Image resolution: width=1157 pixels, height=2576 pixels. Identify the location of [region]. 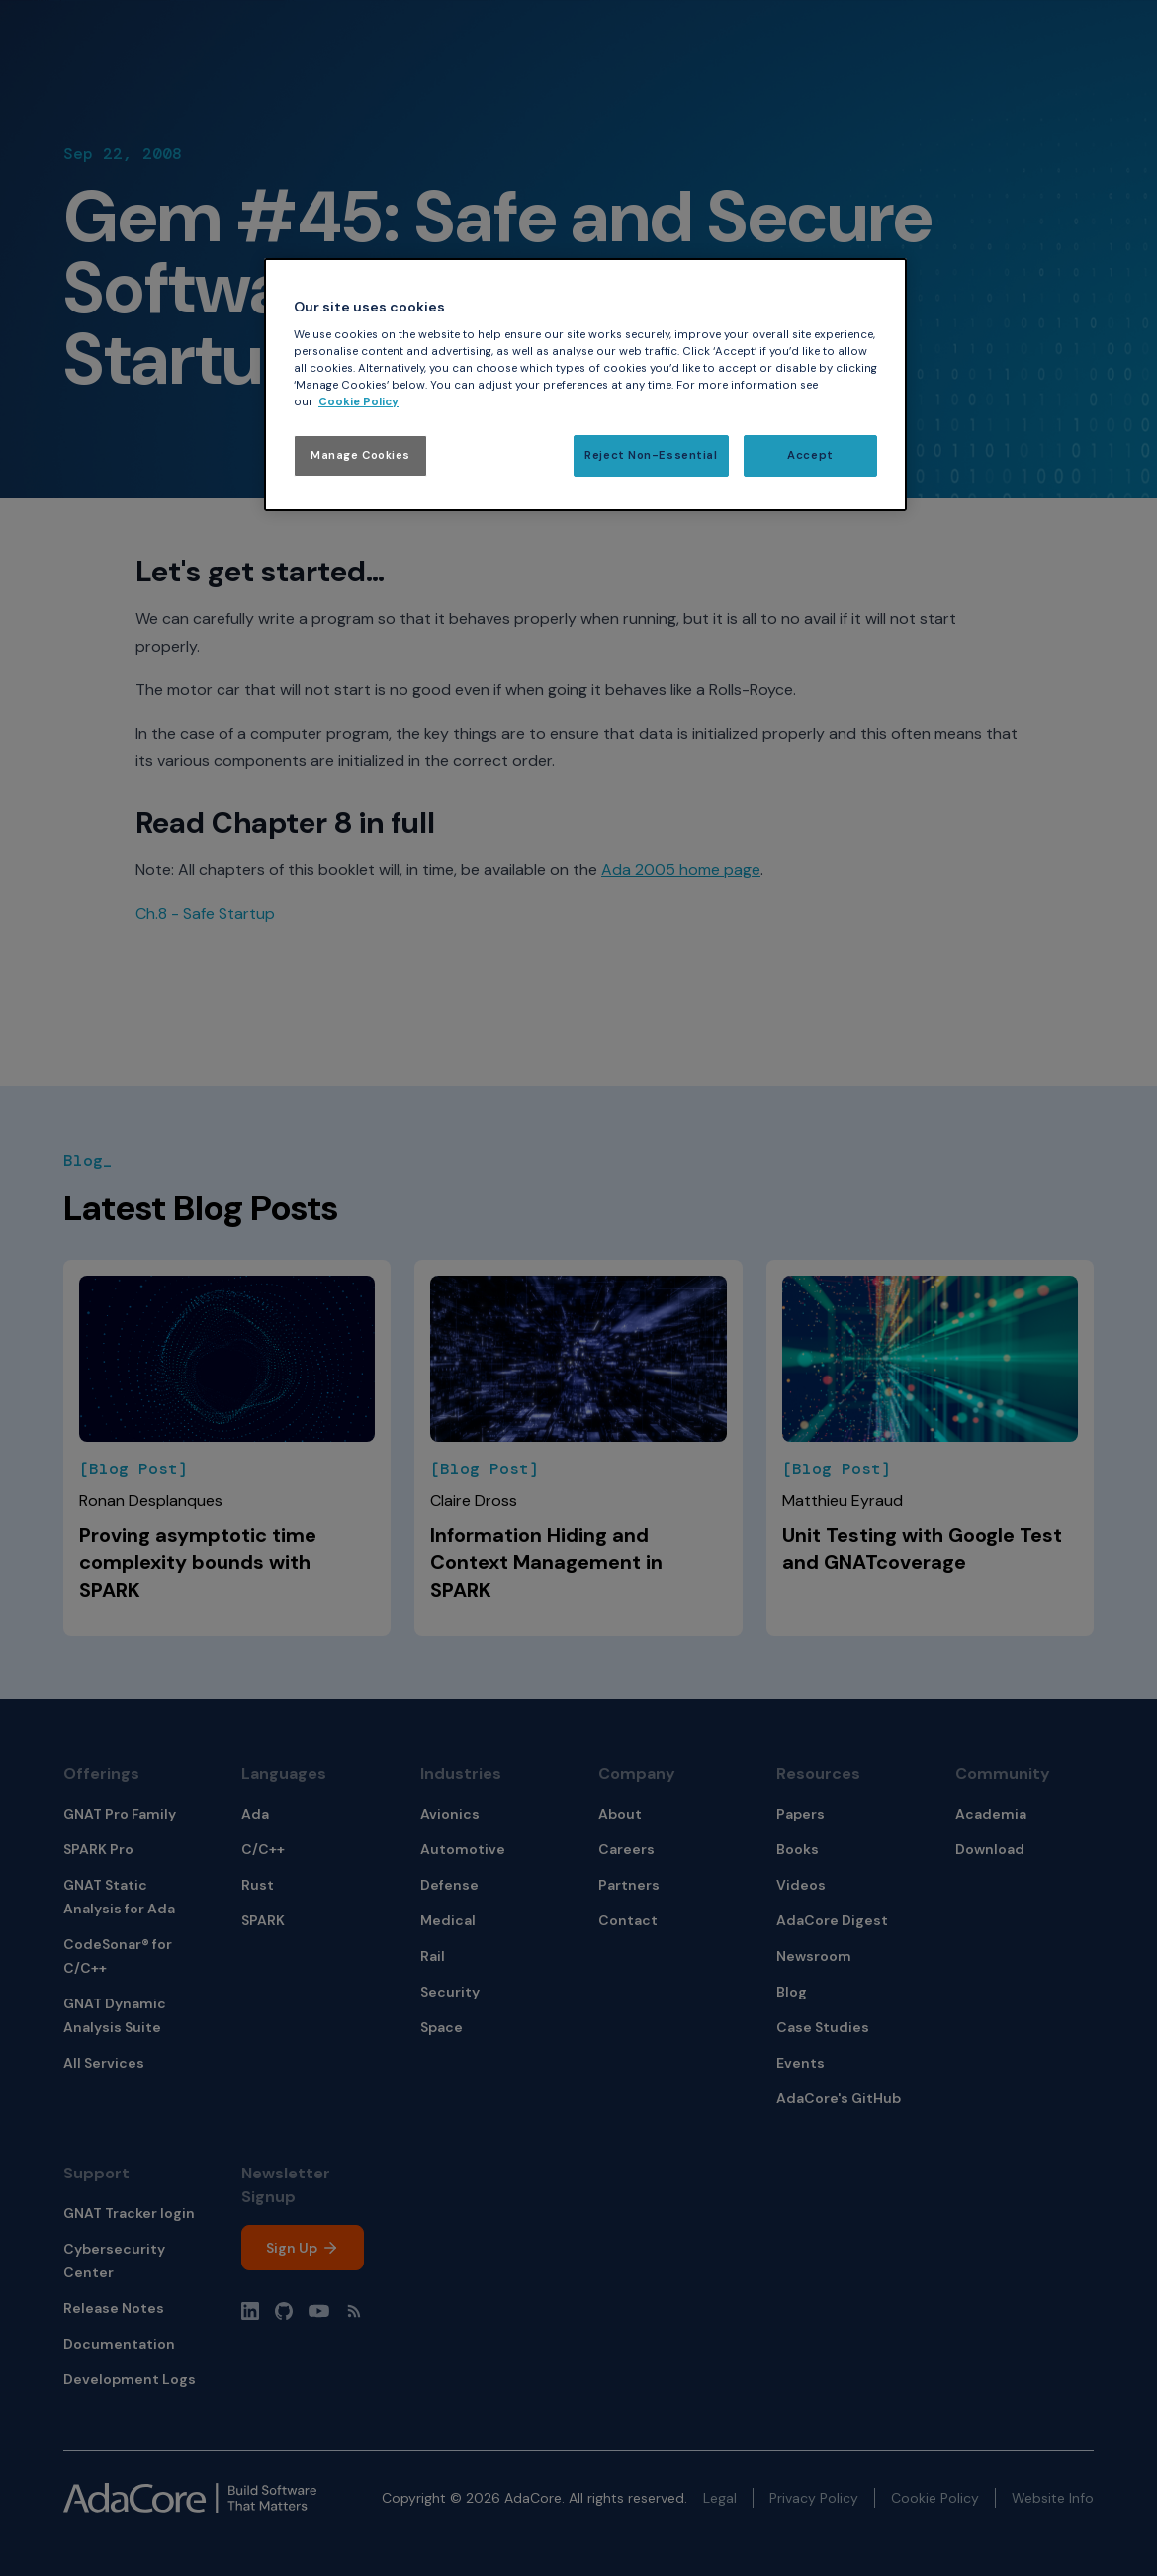
(585, 385).